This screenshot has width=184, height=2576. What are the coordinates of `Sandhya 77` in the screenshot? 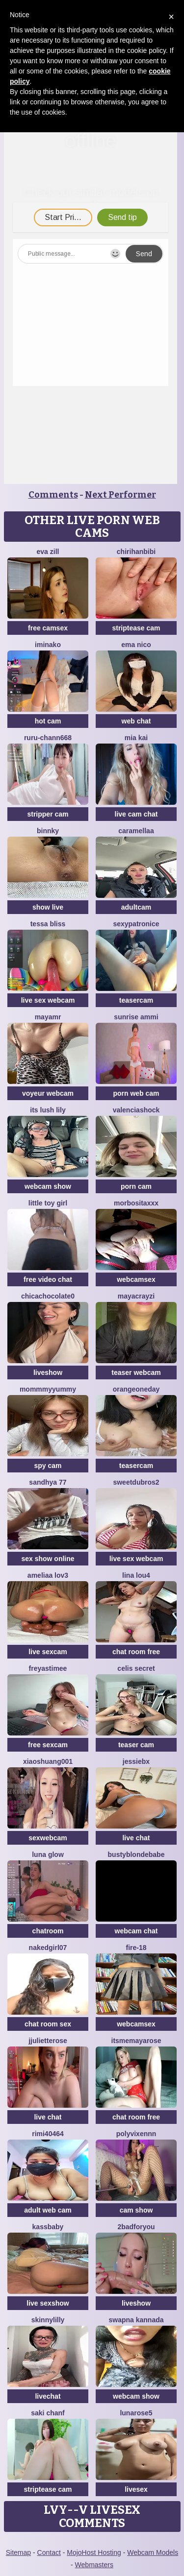 It's located at (47, 1482).